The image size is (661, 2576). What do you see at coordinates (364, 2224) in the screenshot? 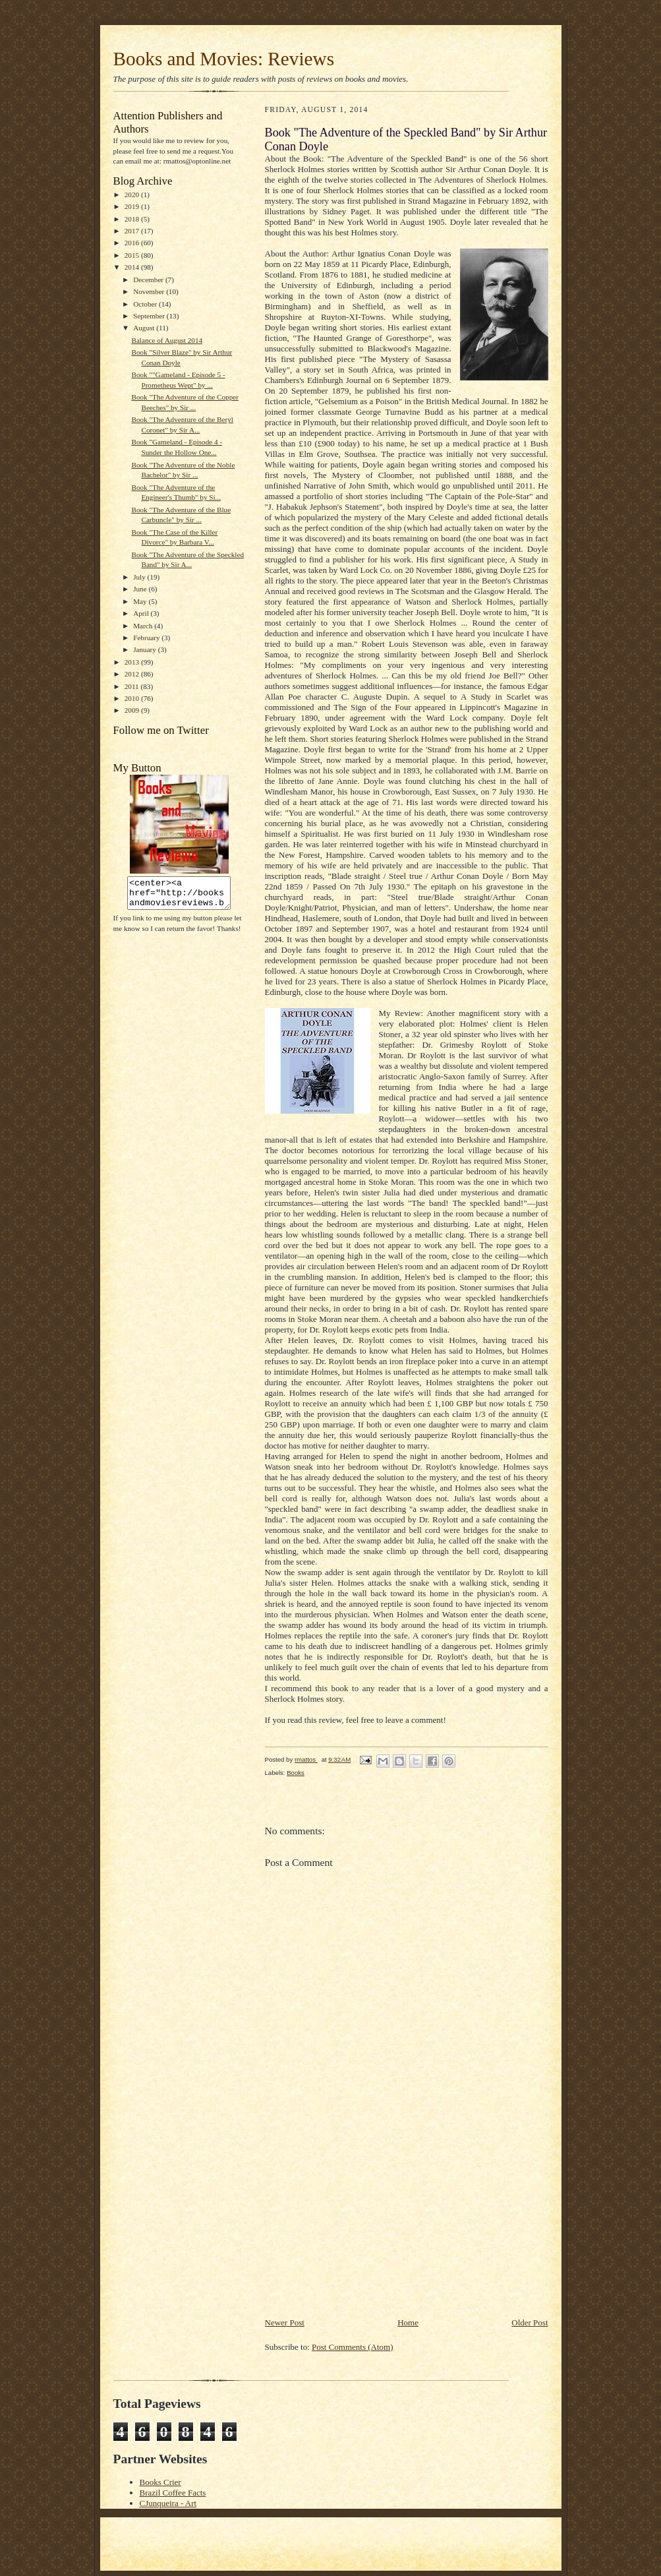
I see `[Advertisement]` at bounding box center [364, 2224].